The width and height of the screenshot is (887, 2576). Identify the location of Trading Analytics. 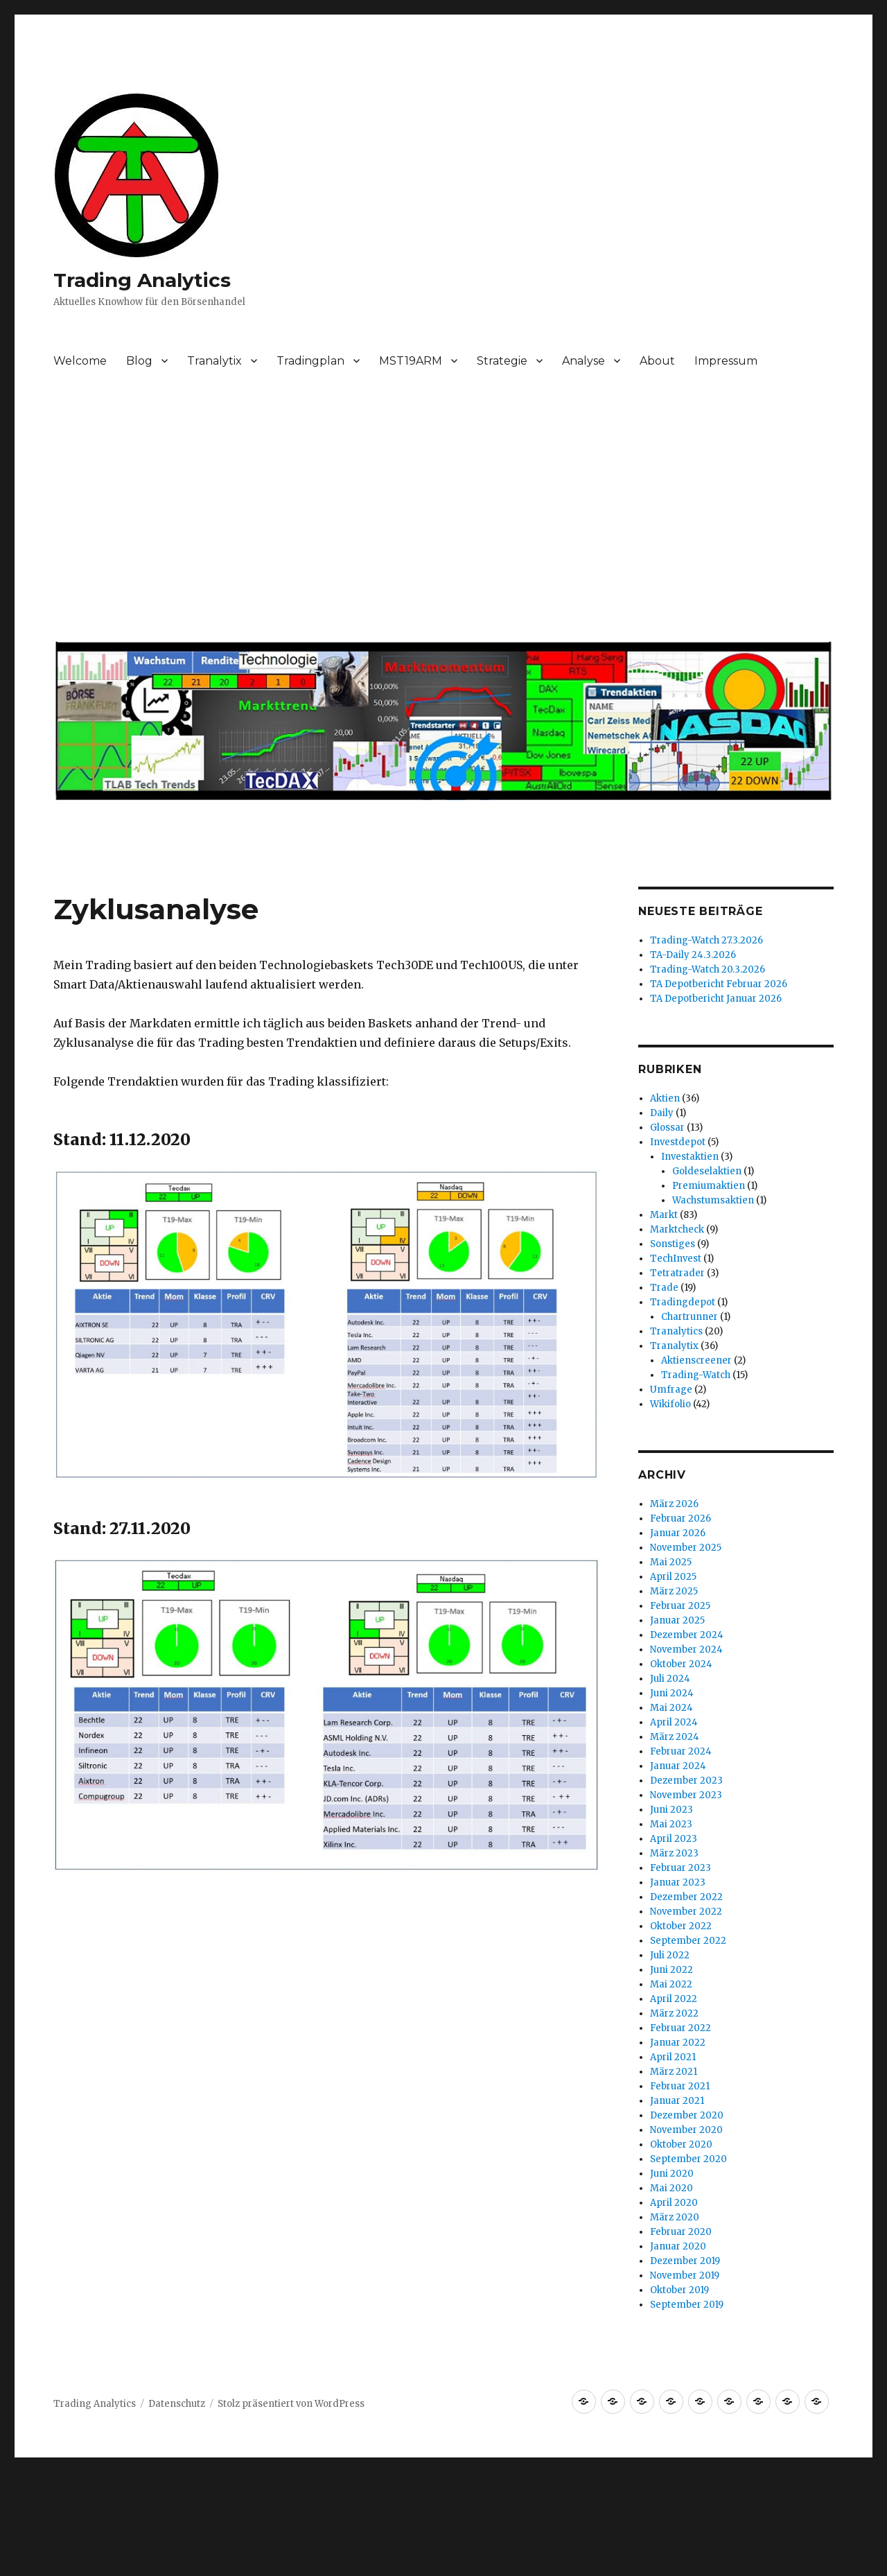
(142, 280).